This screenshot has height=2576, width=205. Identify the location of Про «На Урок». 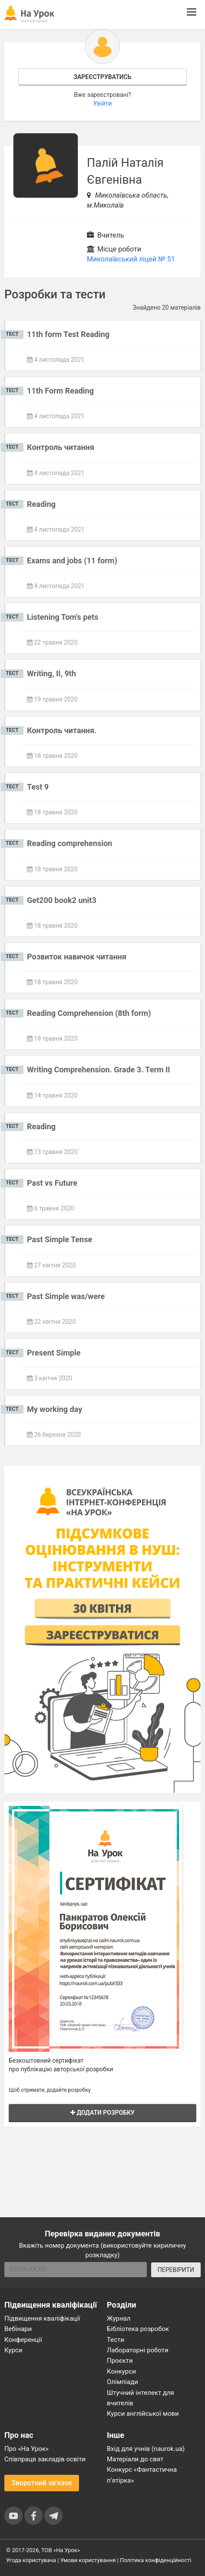
(26, 2449).